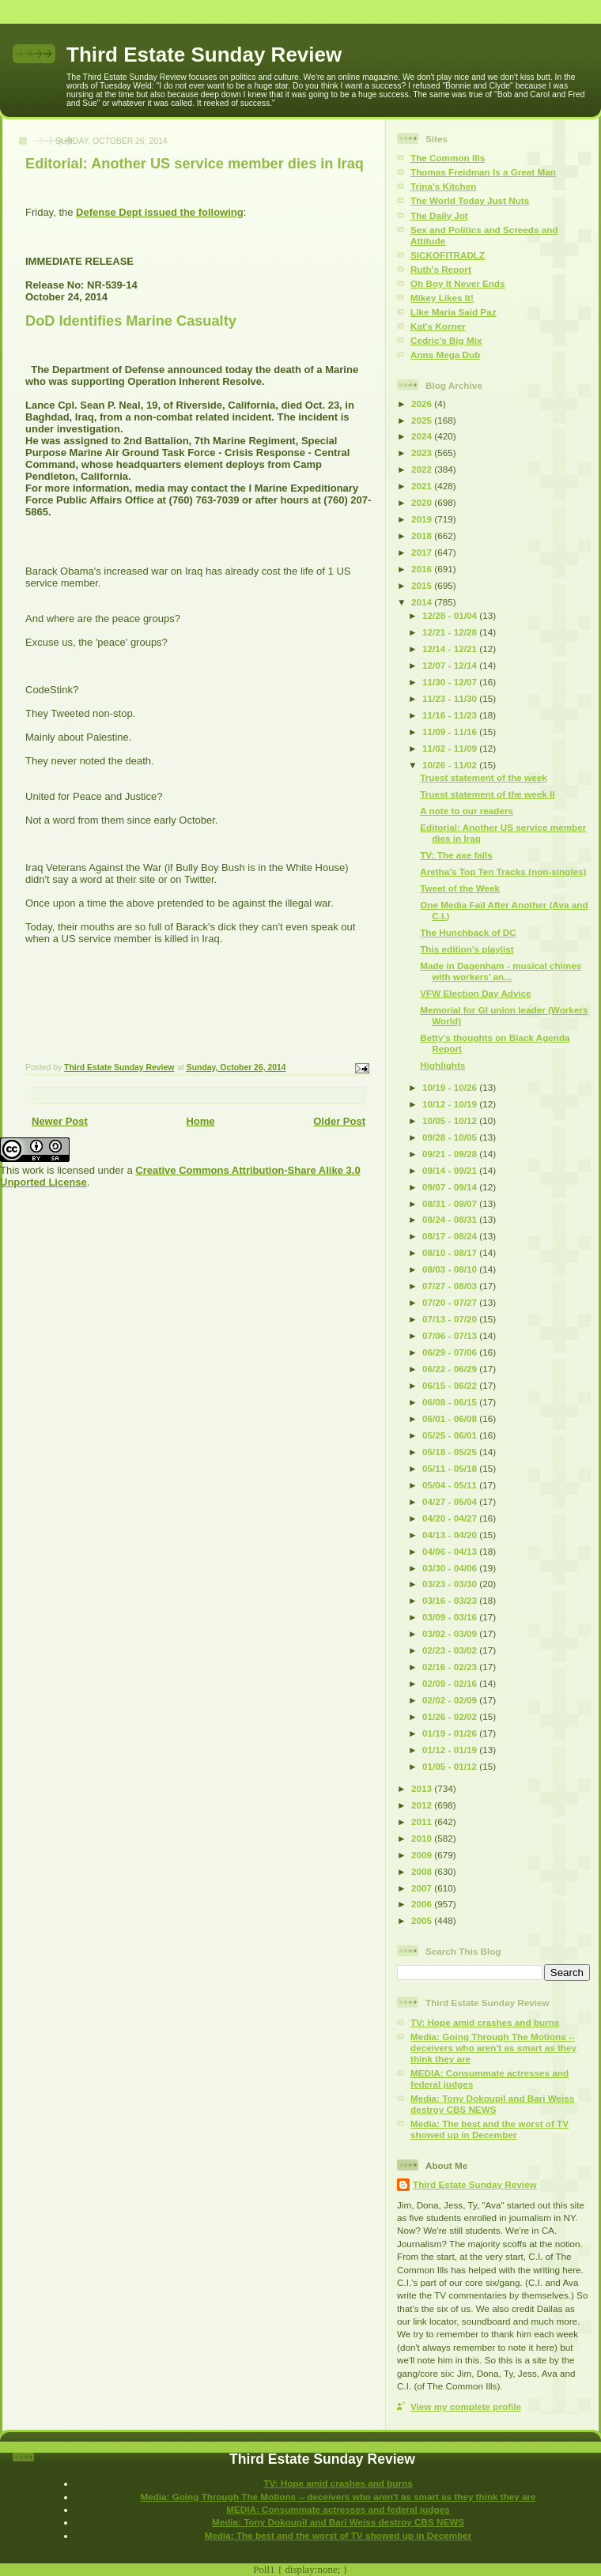 This screenshot has width=601, height=2576. Describe the element at coordinates (466, 810) in the screenshot. I see `A note to our readers` at that location.